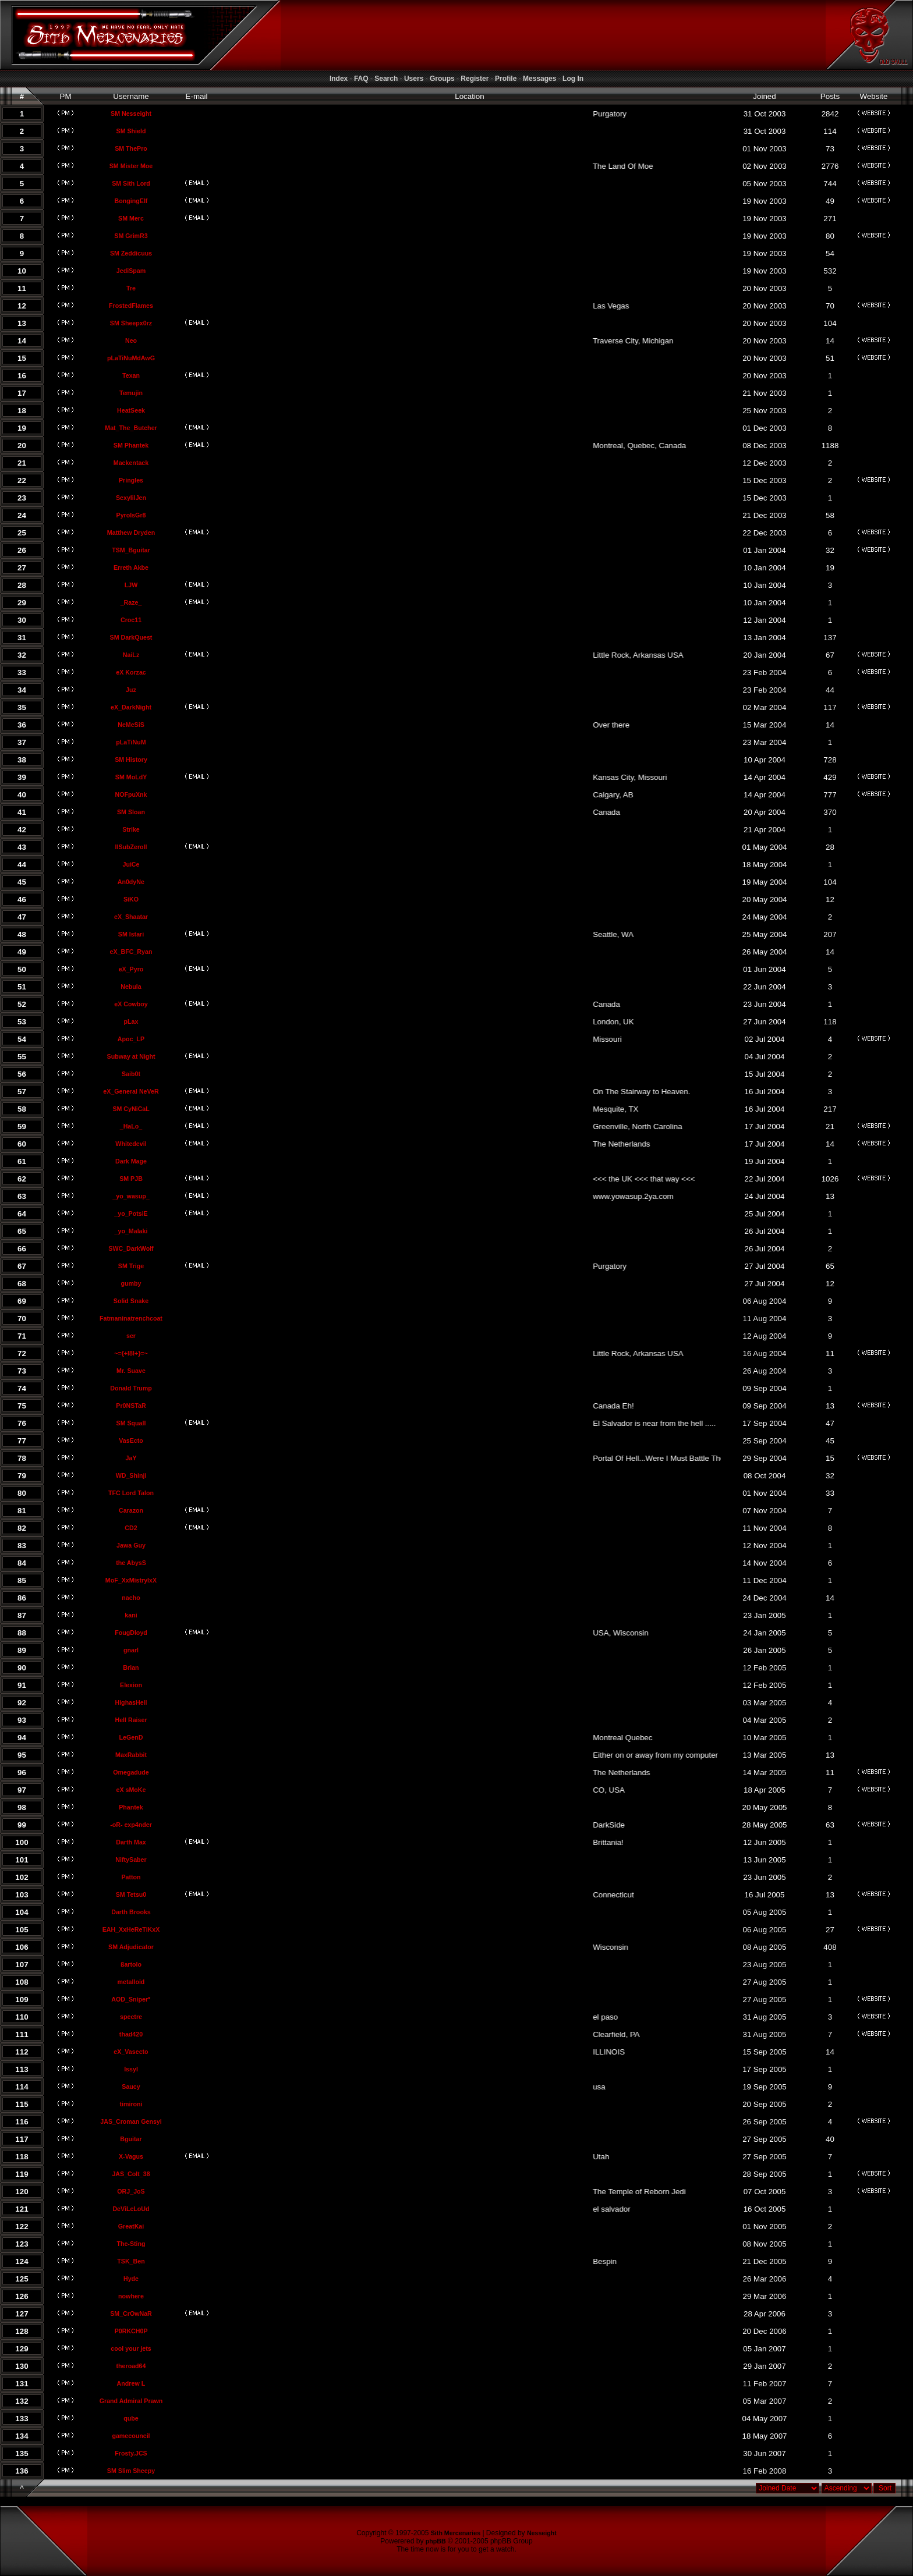 The image size is (913, 2576). Describe the element at coordinates (131, 2208) in the screenshot. I see `DeViLcLoUd` at that location.